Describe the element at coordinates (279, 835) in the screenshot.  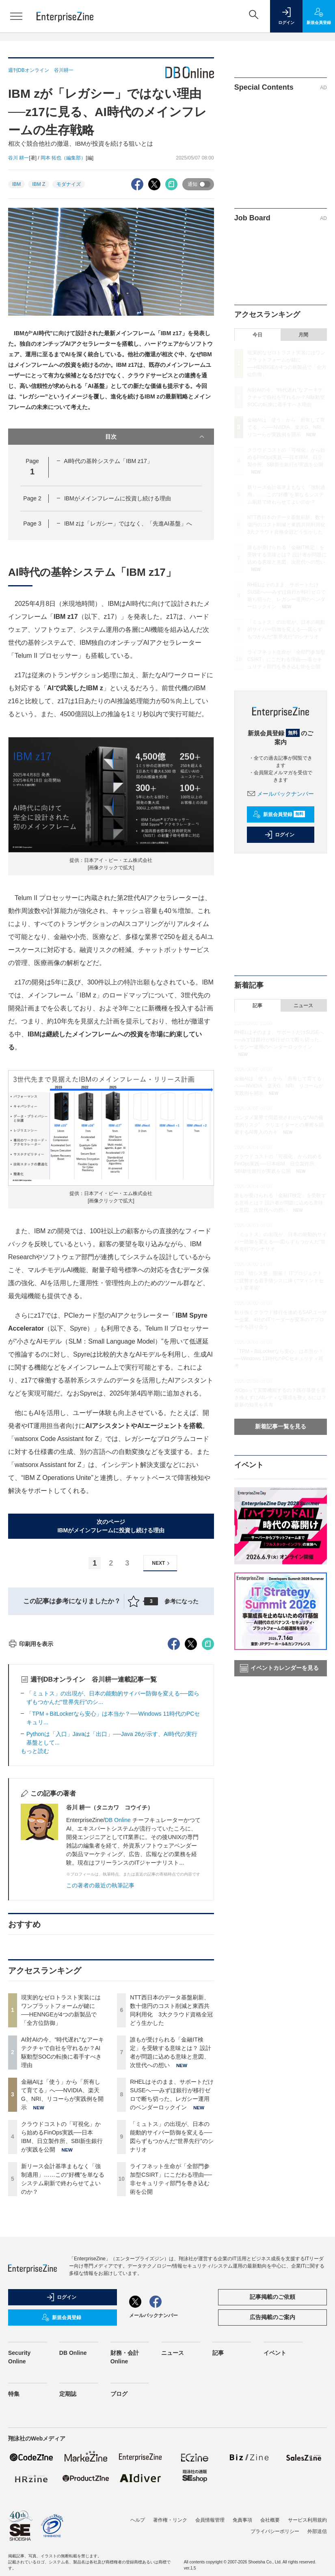
I see `ログイン` at that location.